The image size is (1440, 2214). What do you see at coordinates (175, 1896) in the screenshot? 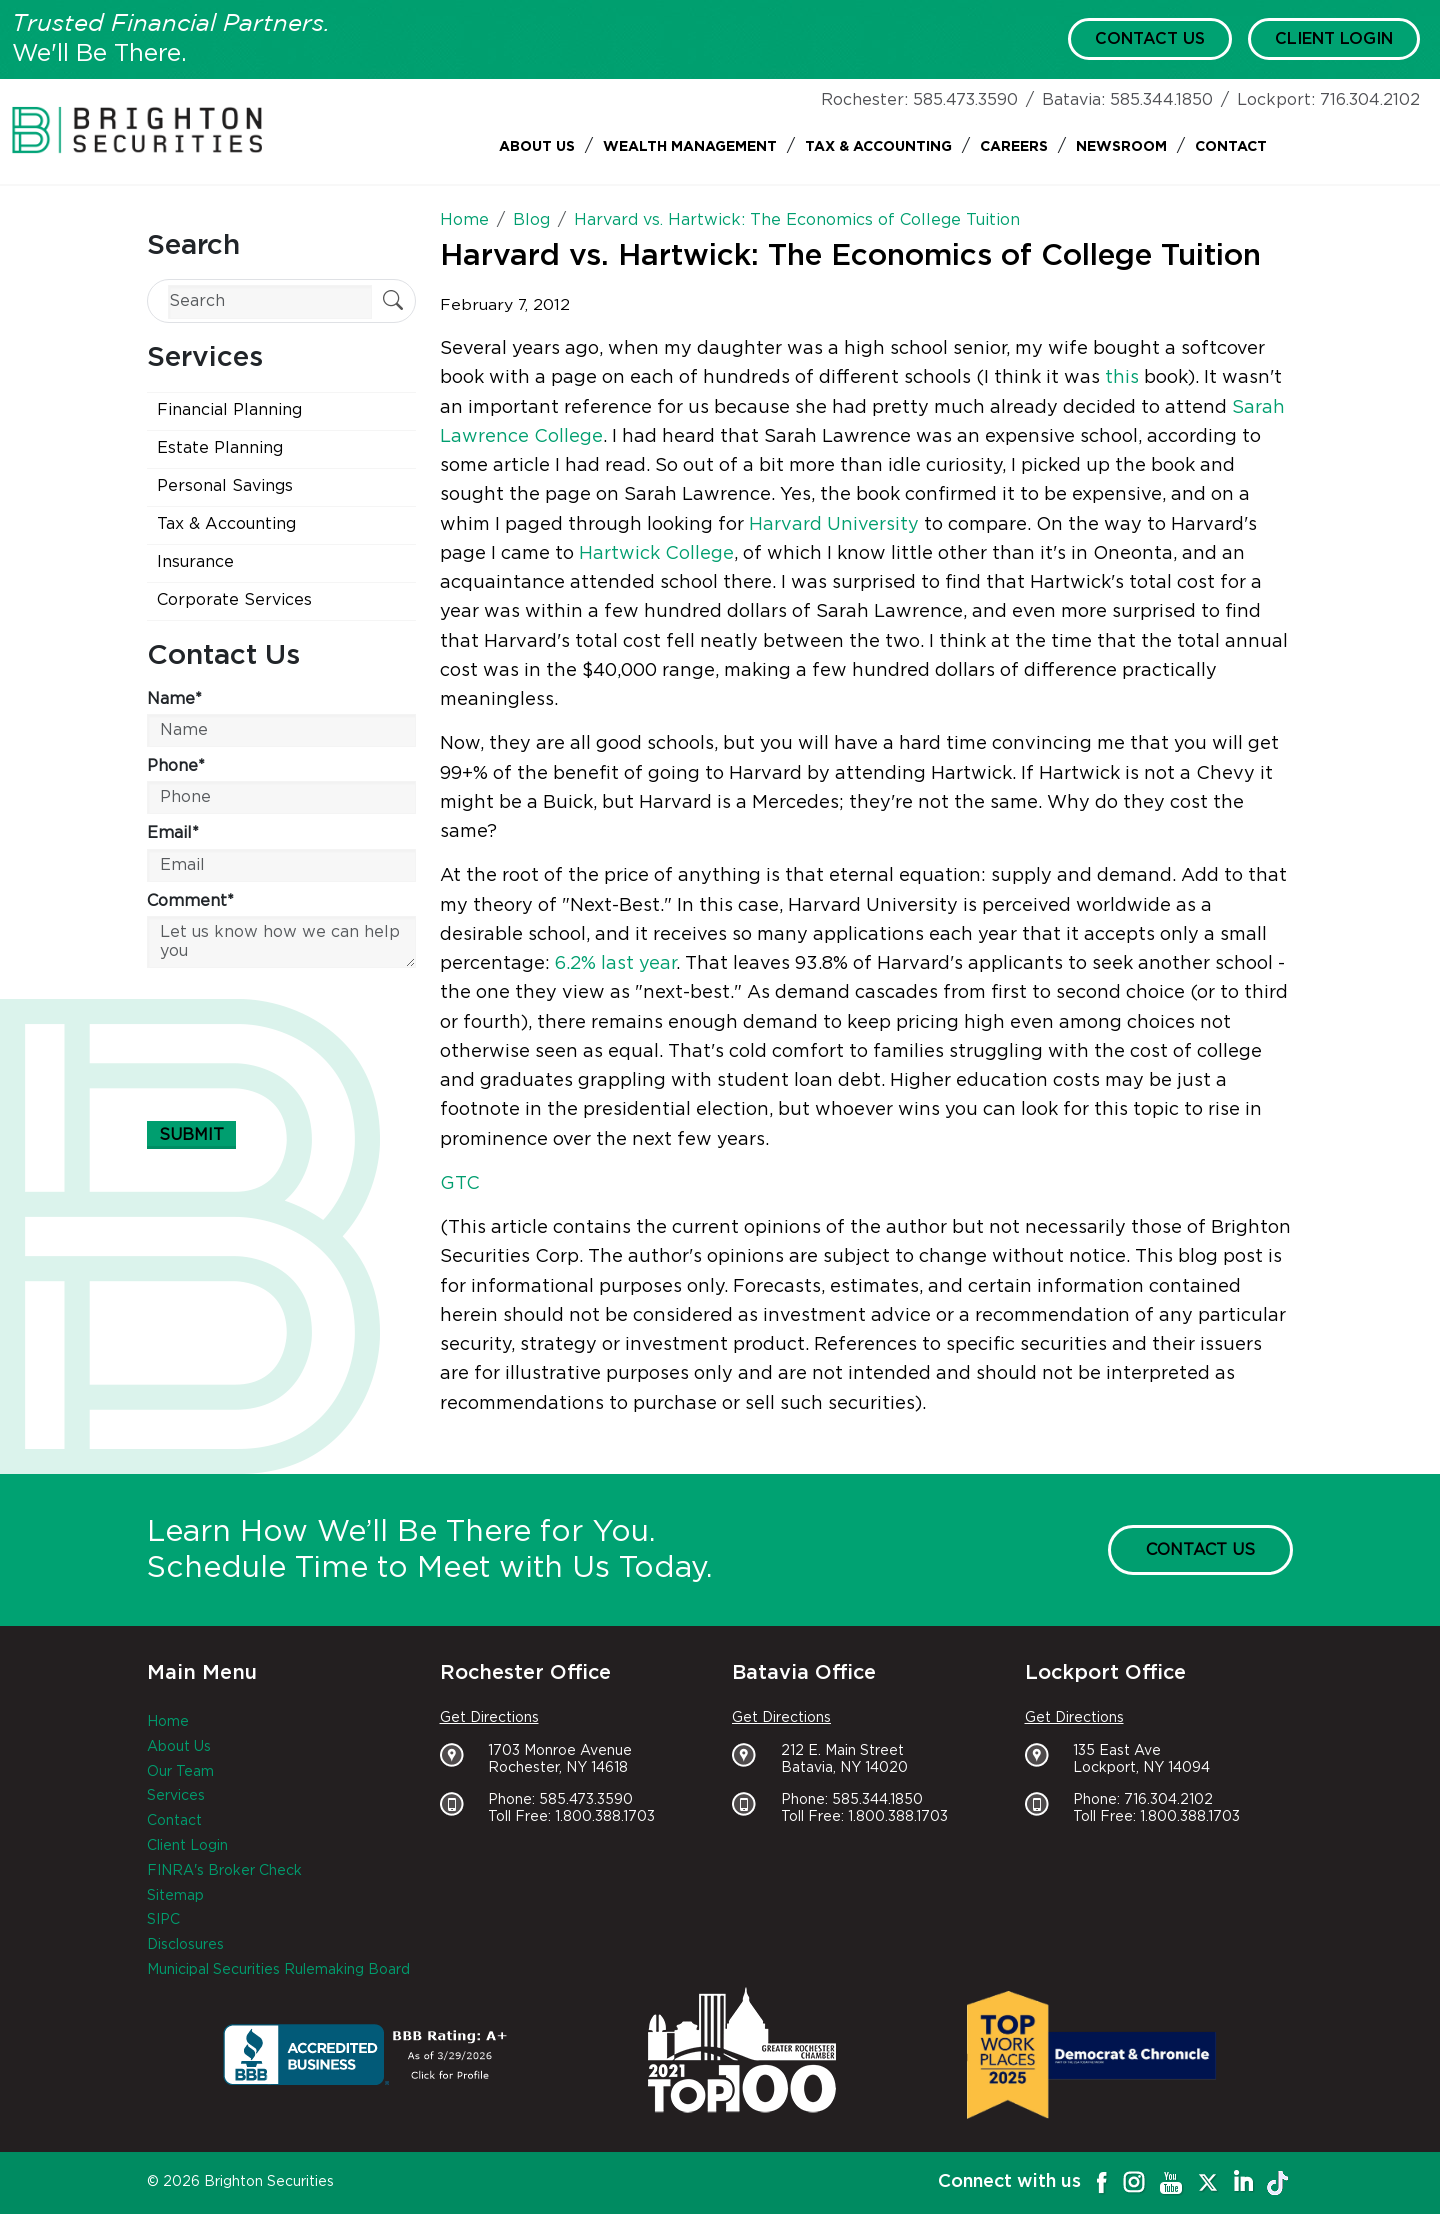
I see `Sitemap` at bounding box center [175, 1896].